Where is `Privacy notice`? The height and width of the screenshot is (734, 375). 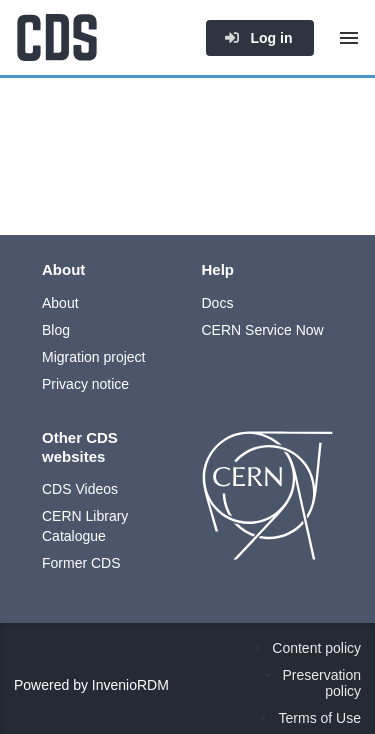 Privacy notice is located at coordinates (85, 384).